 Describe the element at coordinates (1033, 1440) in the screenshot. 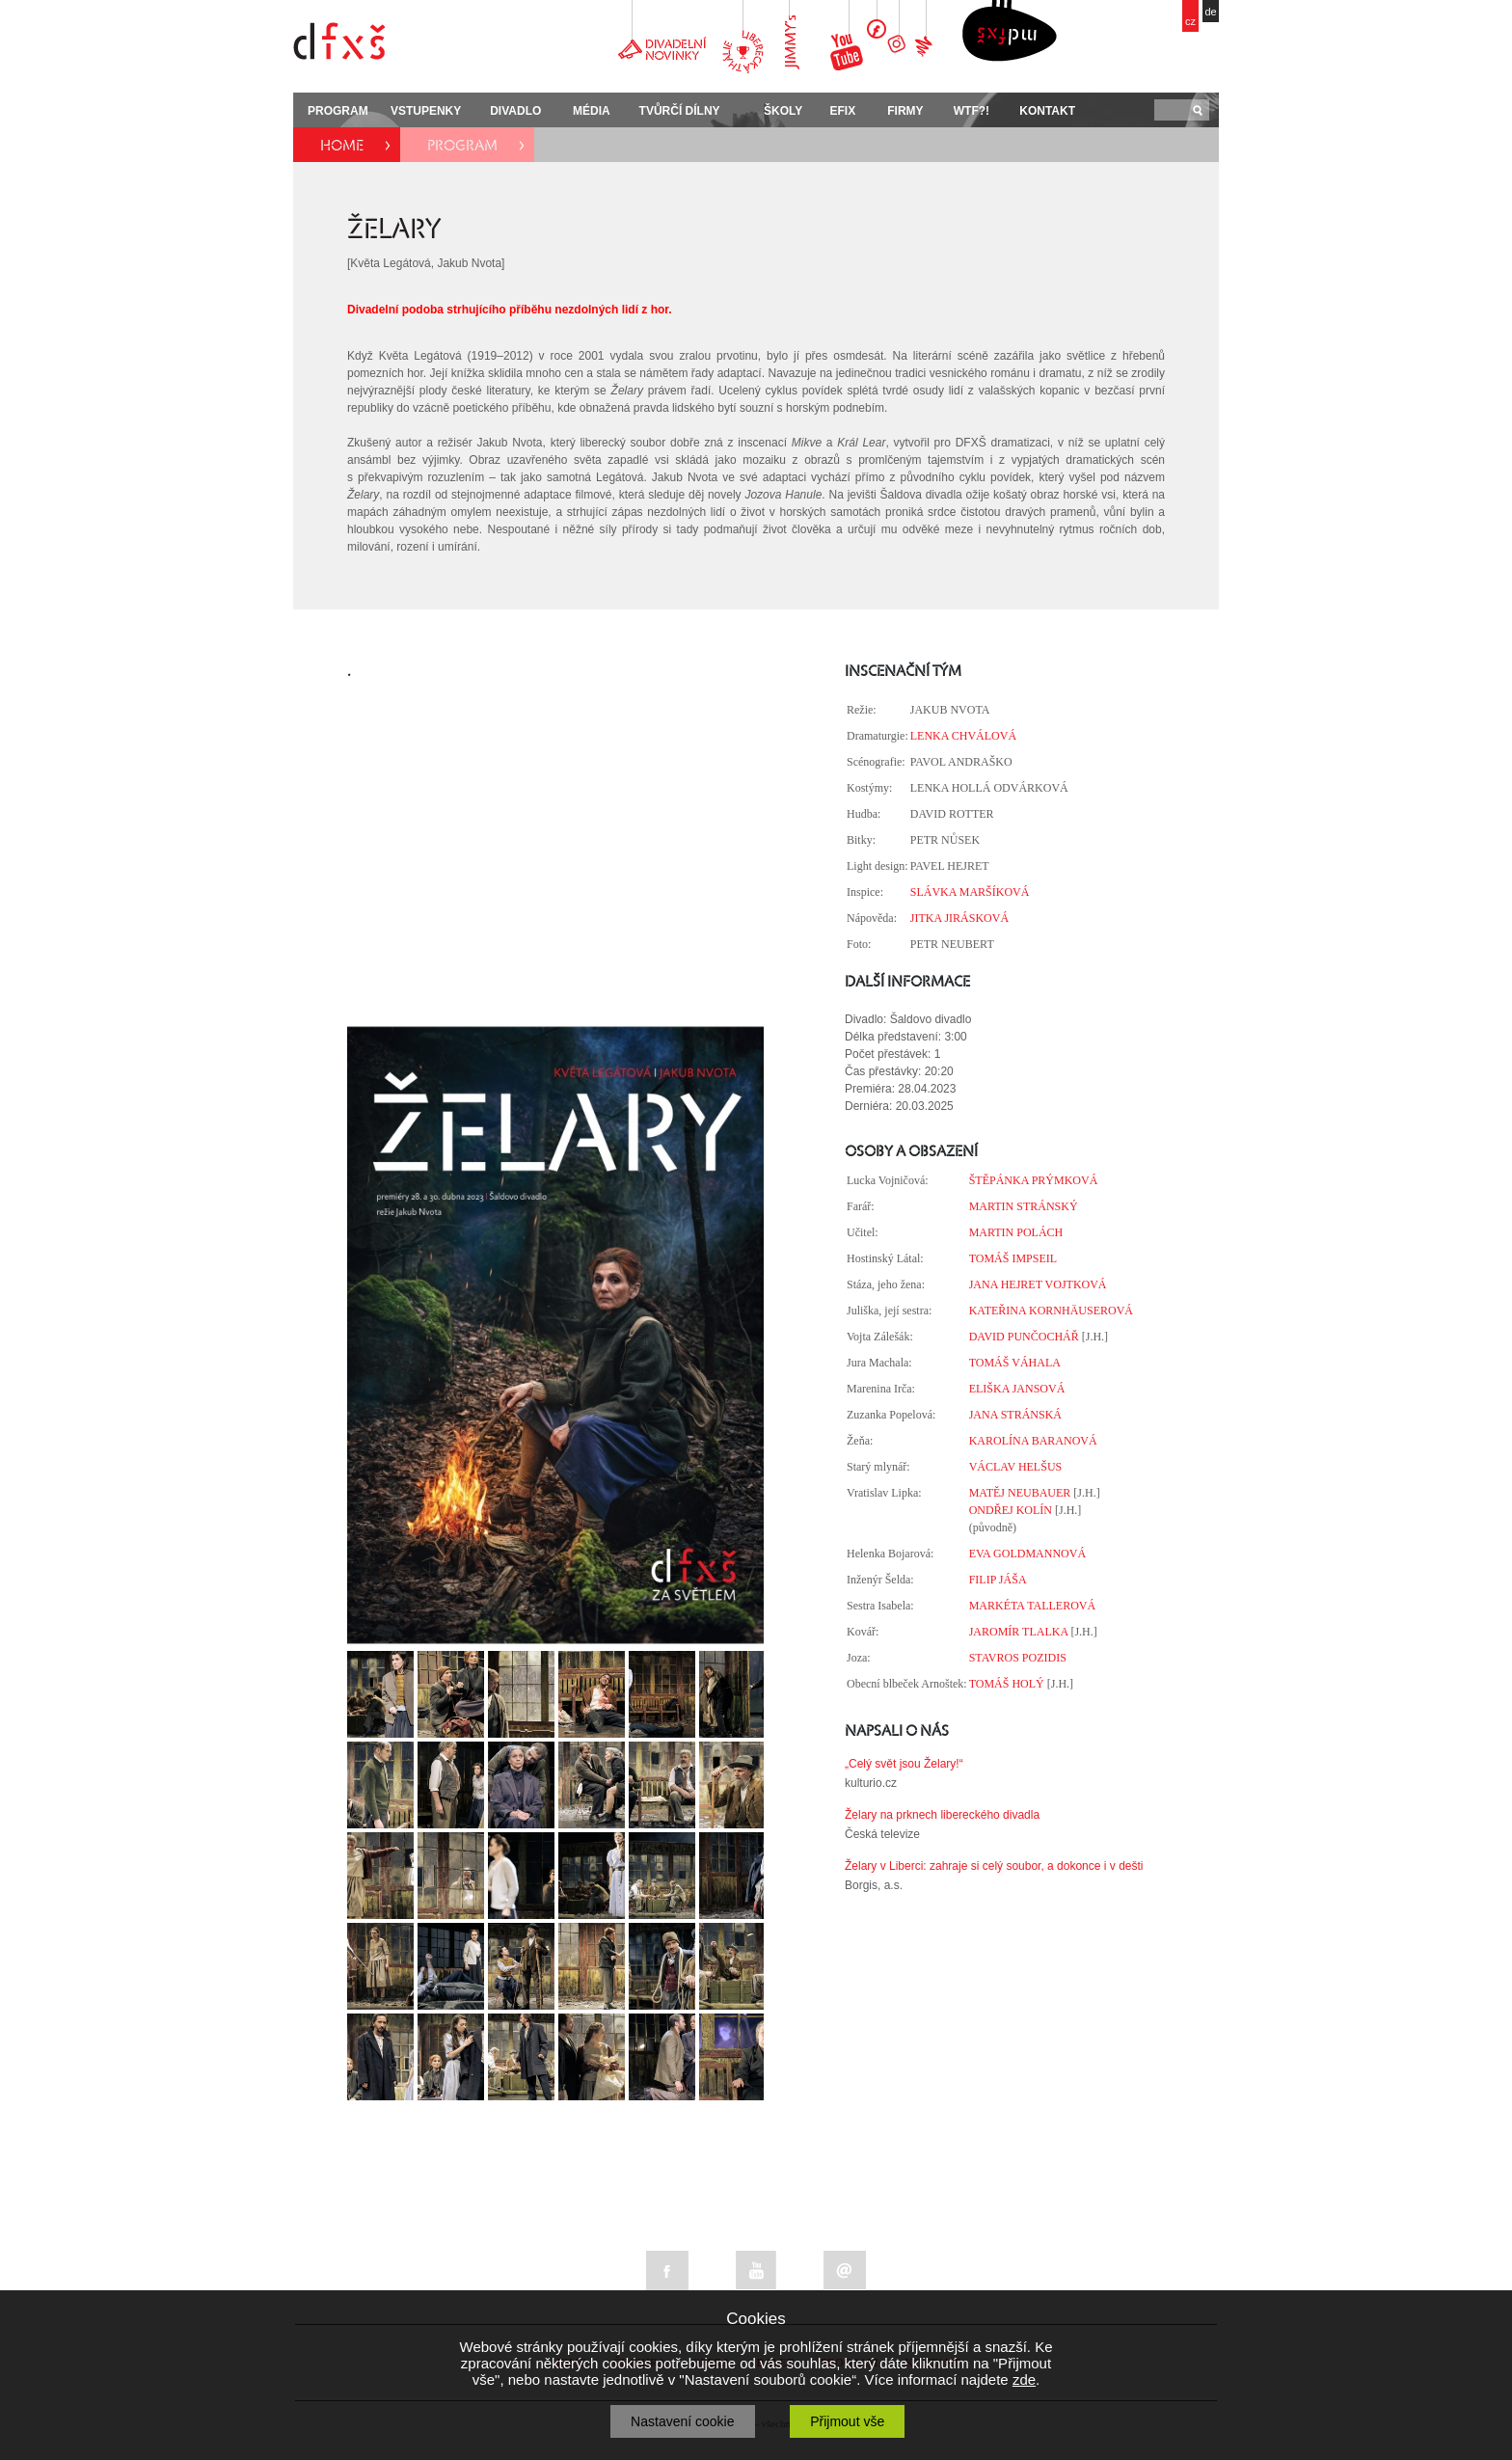

I see `KAROLÍNA BARANOVÁ` at that location.